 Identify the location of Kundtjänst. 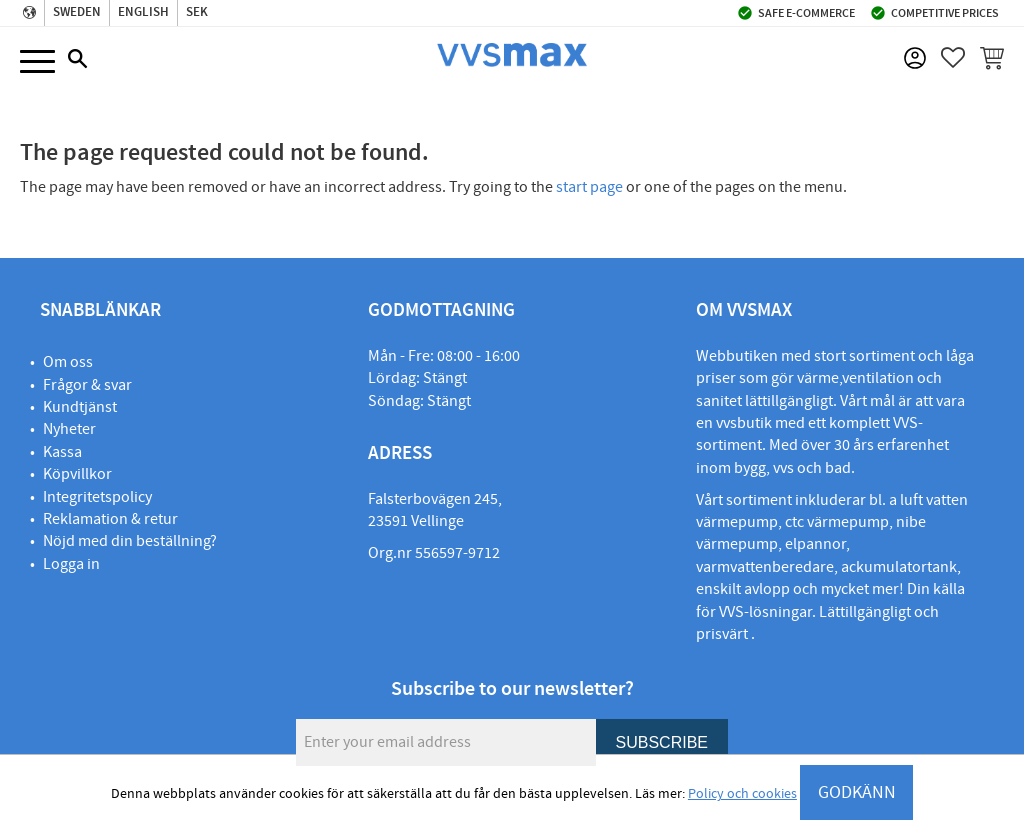
(80, 407).